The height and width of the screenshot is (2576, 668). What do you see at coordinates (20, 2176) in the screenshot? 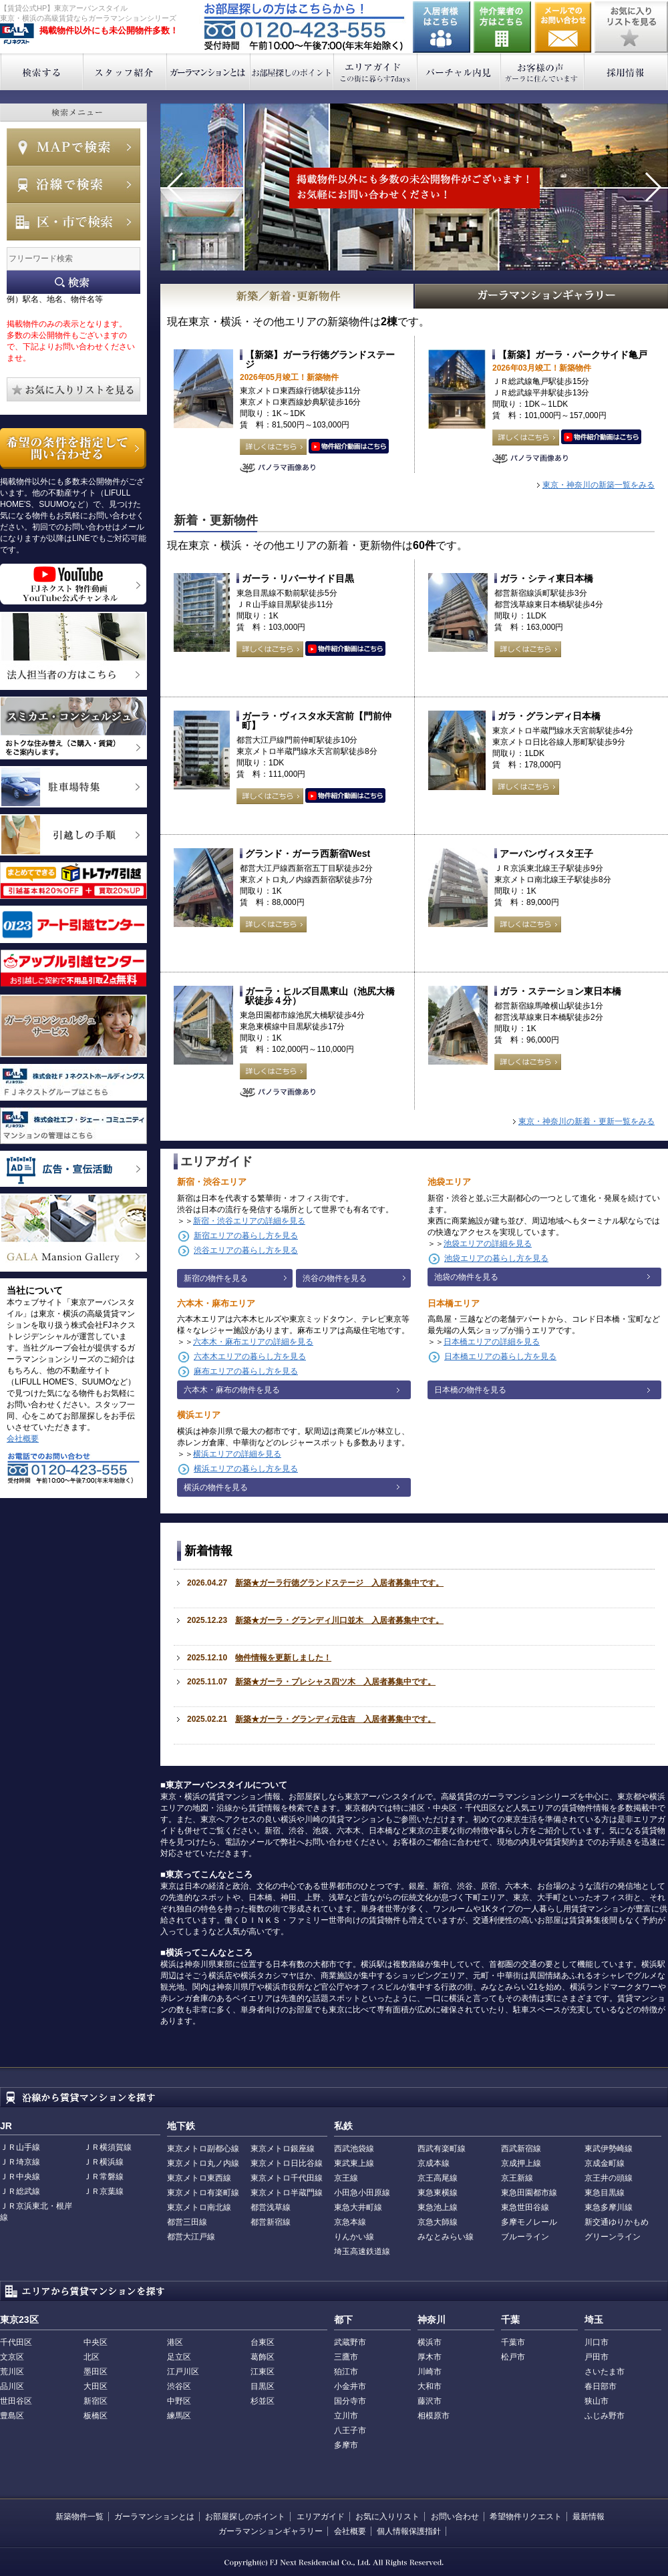
I see `ＪＲ中央線` at bounding box center [20, 2176].